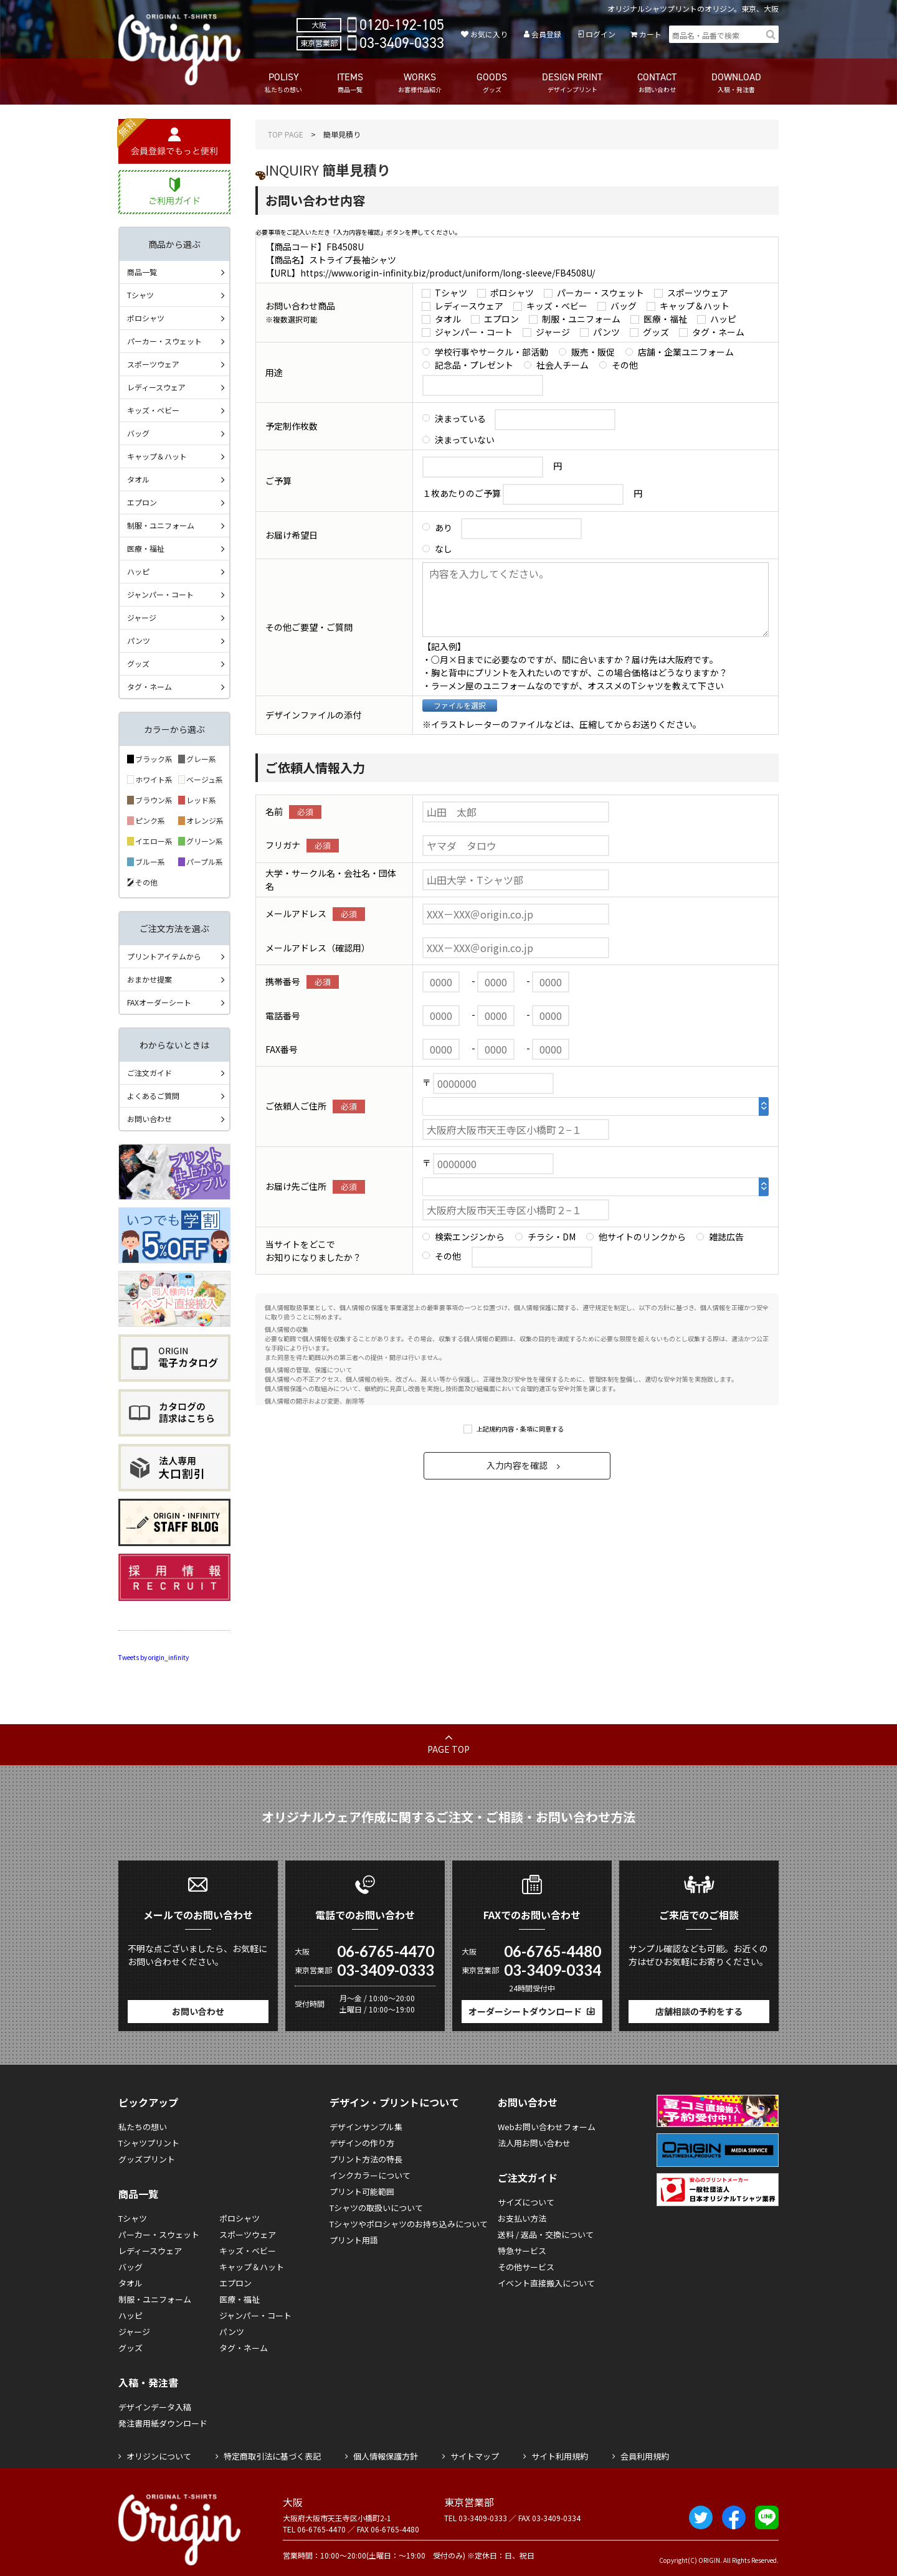 The width and height of the screenshot is (897, 2576). Describe the element at coordinates (546, 2283) in the screenshot. I see `イベント直接搬入について` at that location.